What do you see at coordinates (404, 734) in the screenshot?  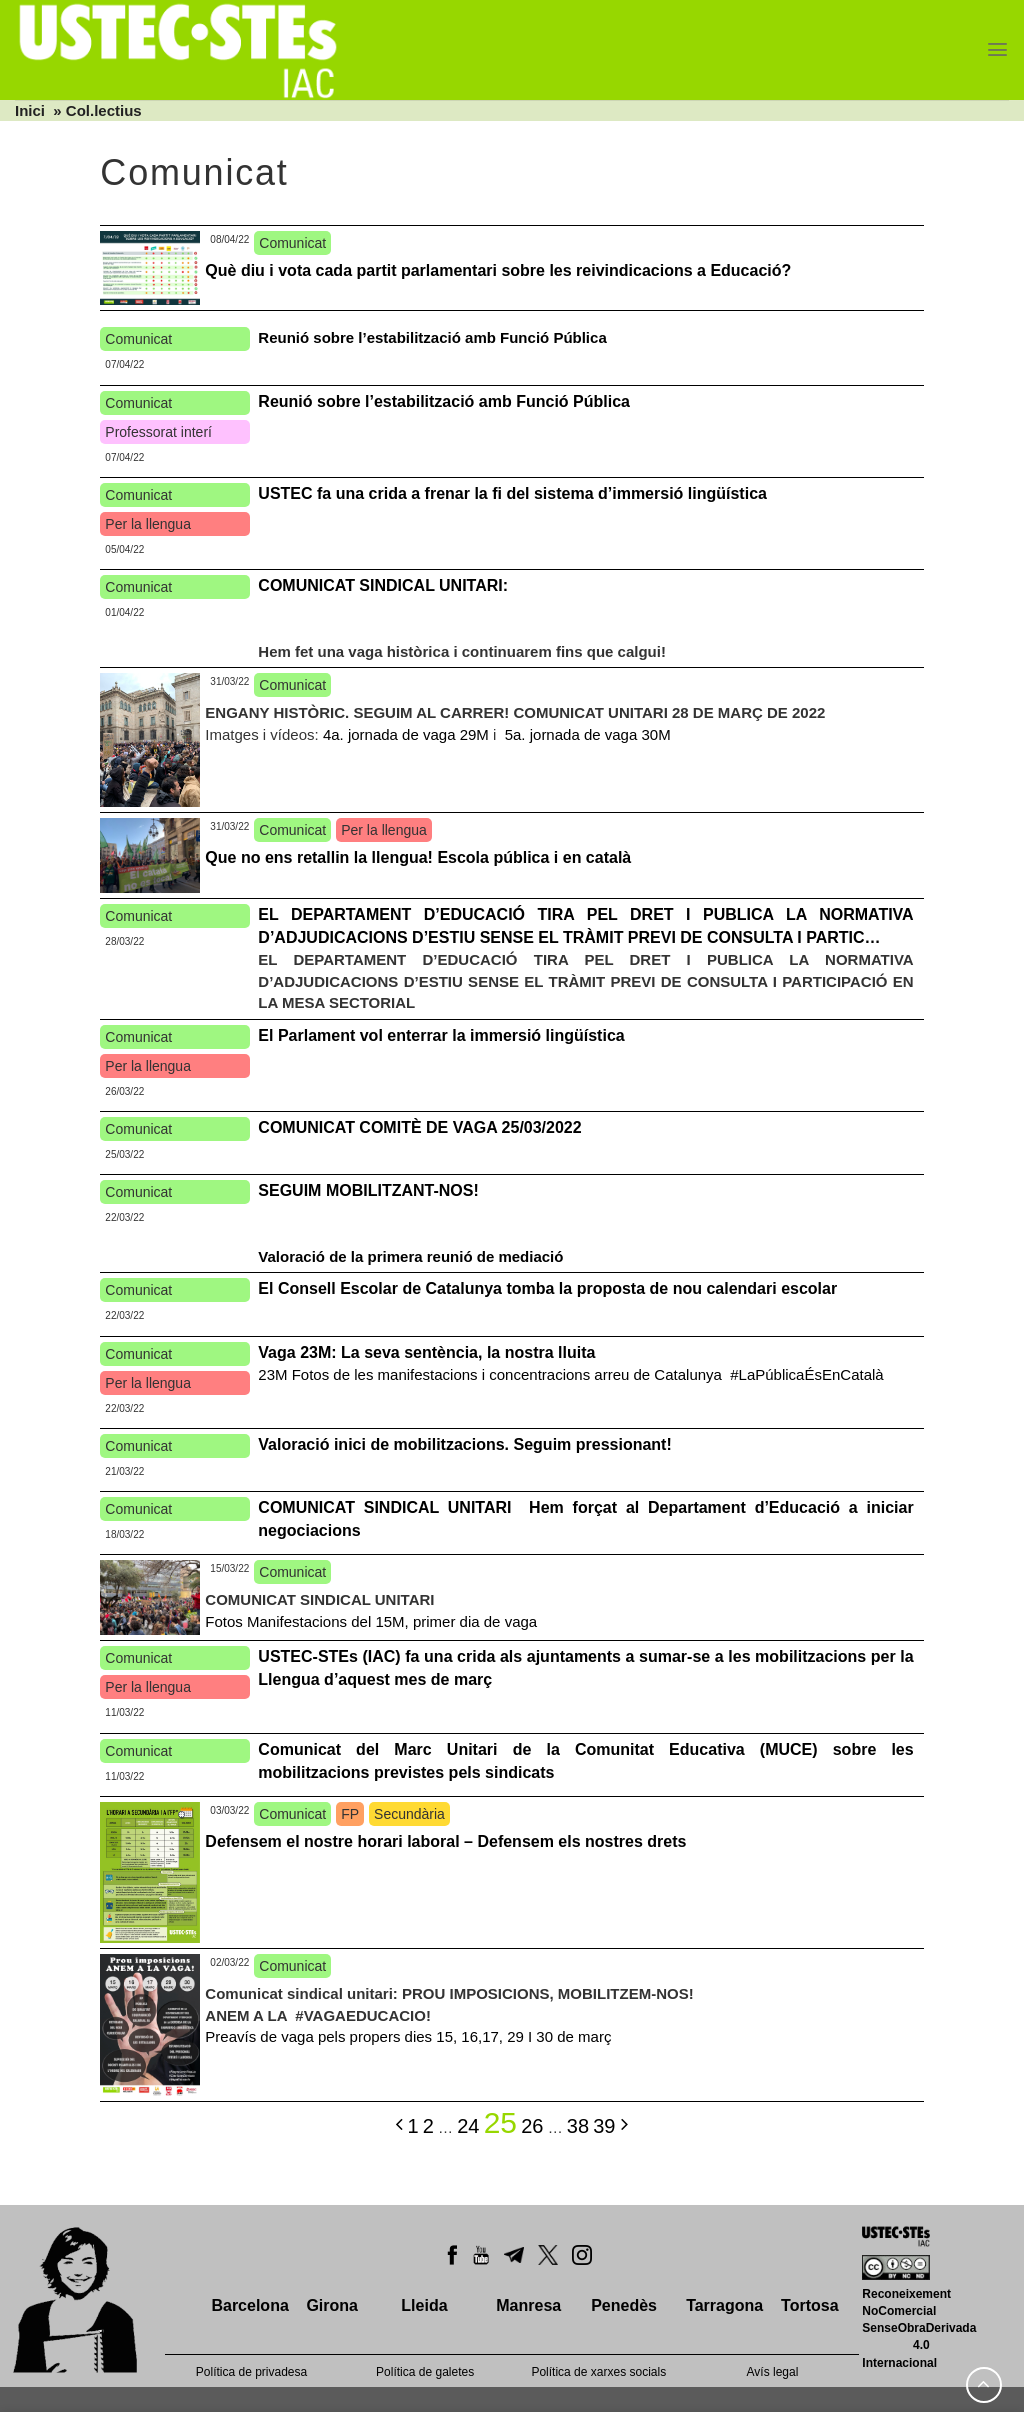 I see `4a. jornada de vaga 29M` at bounding box center [404, 734].